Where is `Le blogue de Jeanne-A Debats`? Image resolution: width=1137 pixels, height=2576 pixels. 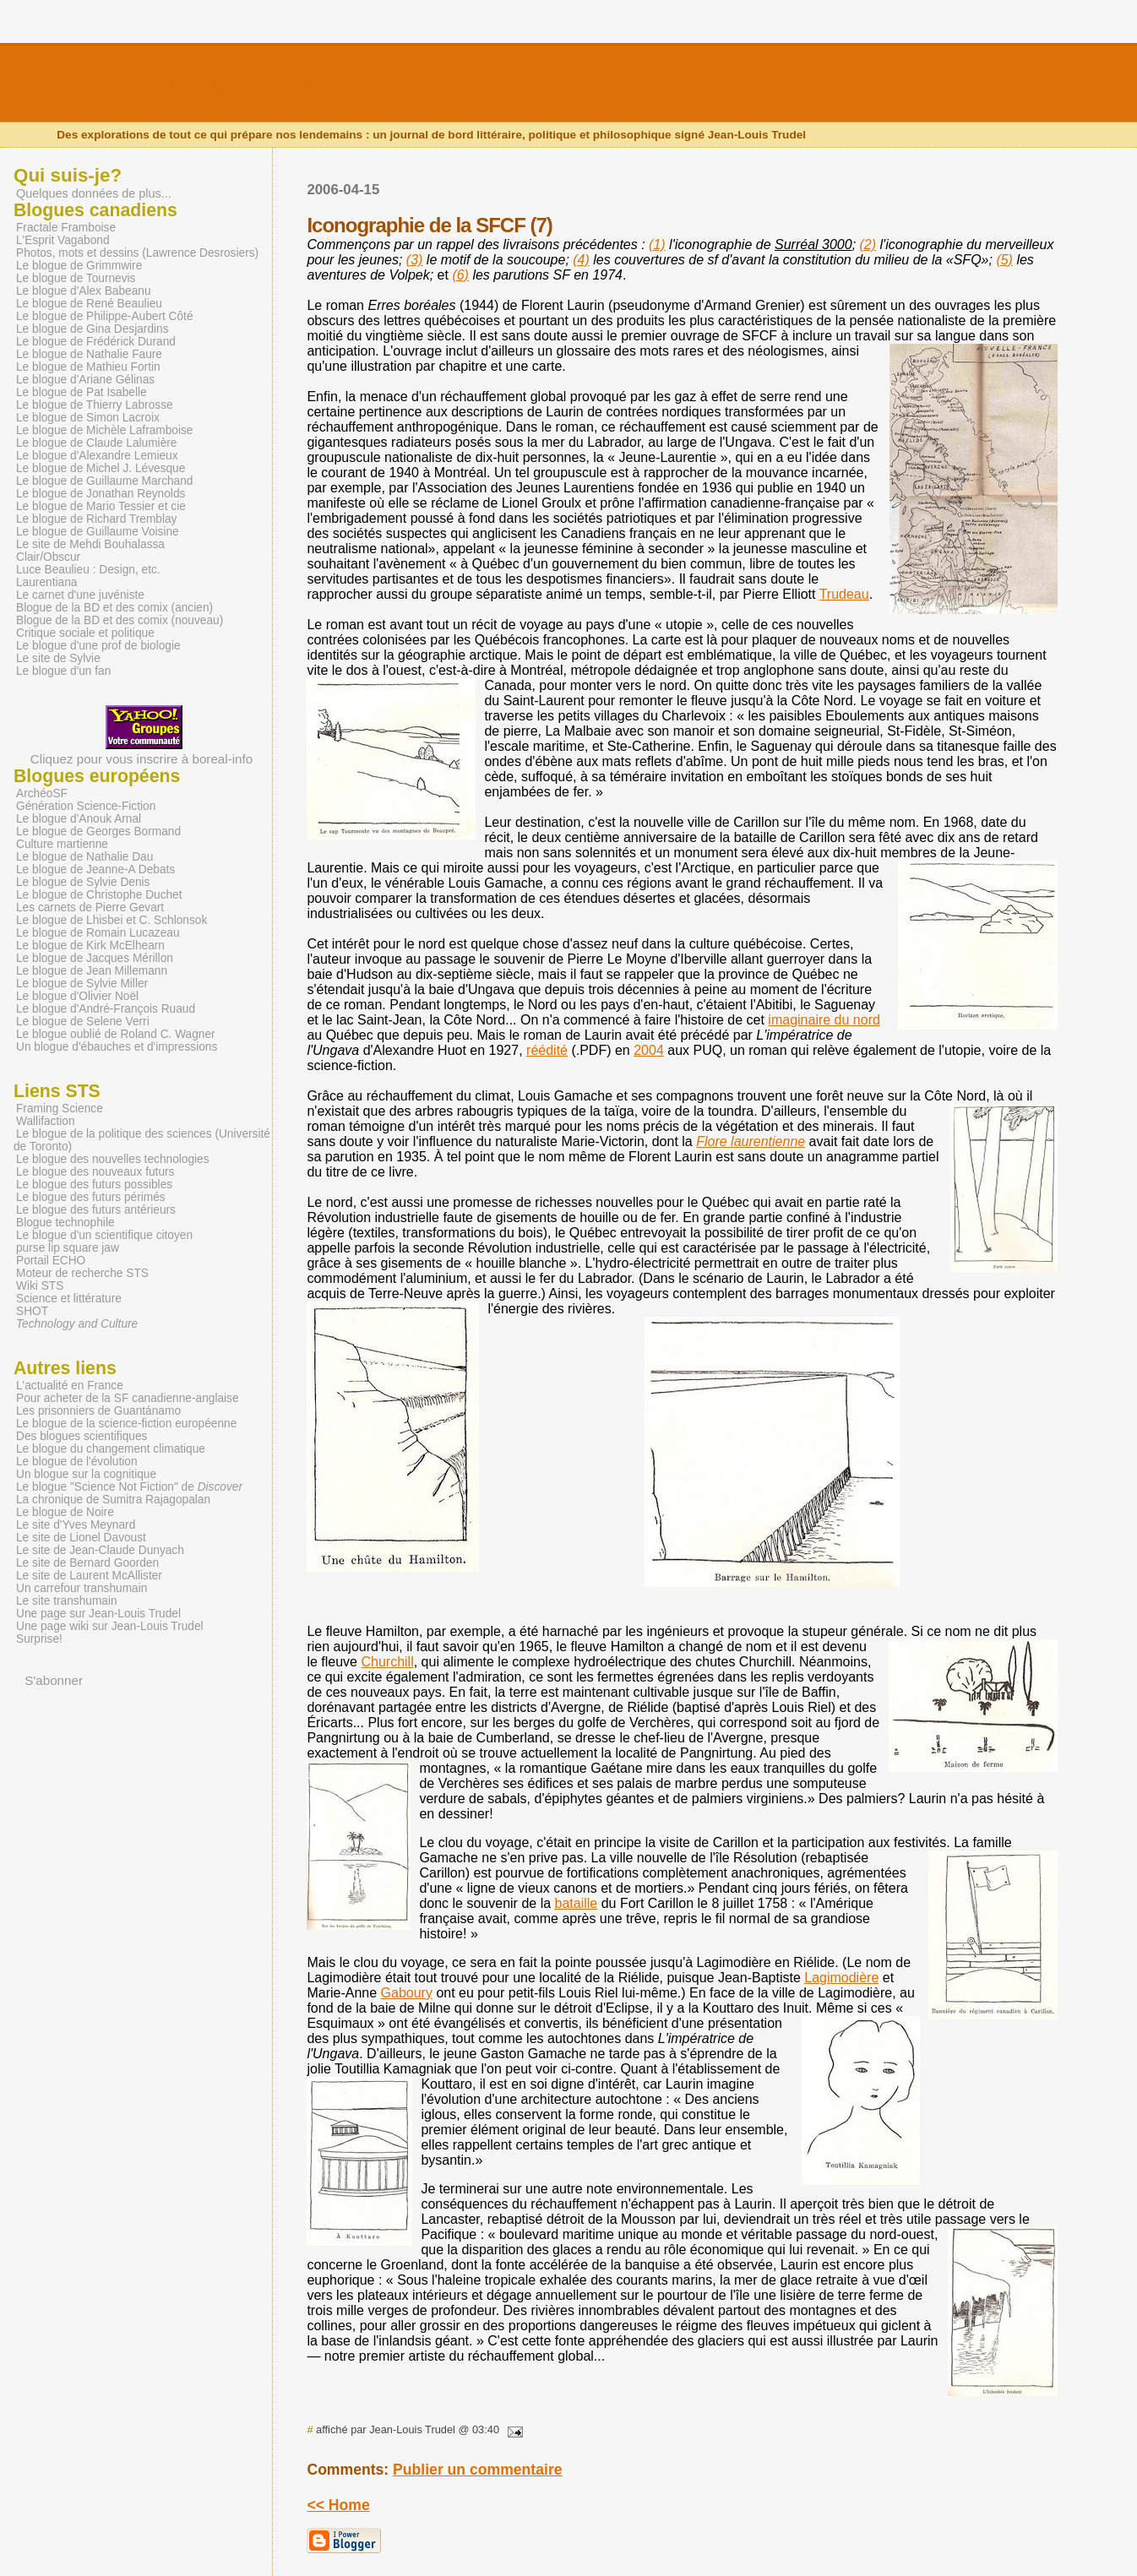
Le blogue de Jeanne-A Debats is located at coordinates (95, 869).